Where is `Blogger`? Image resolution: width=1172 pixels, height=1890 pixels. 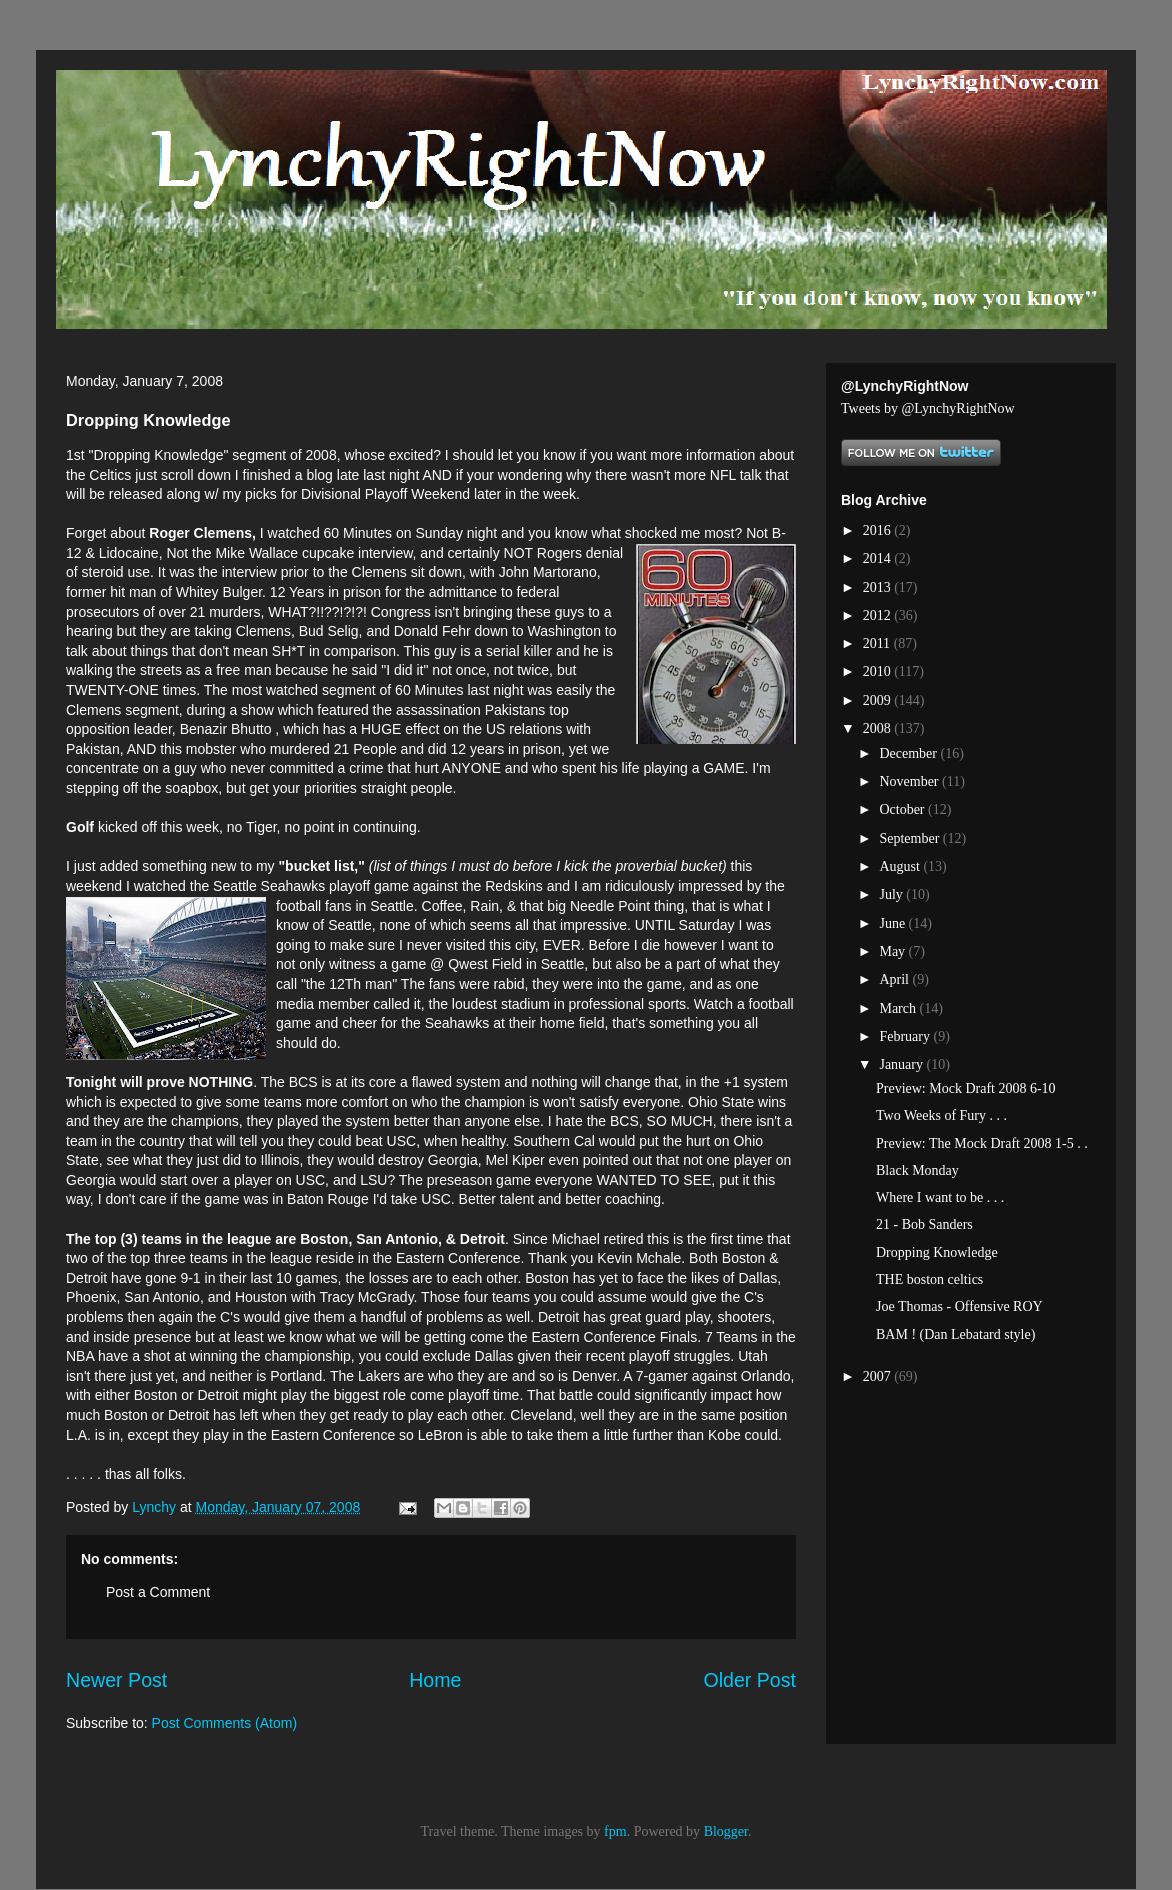 Blogger is located at coordinates (726, 1831).